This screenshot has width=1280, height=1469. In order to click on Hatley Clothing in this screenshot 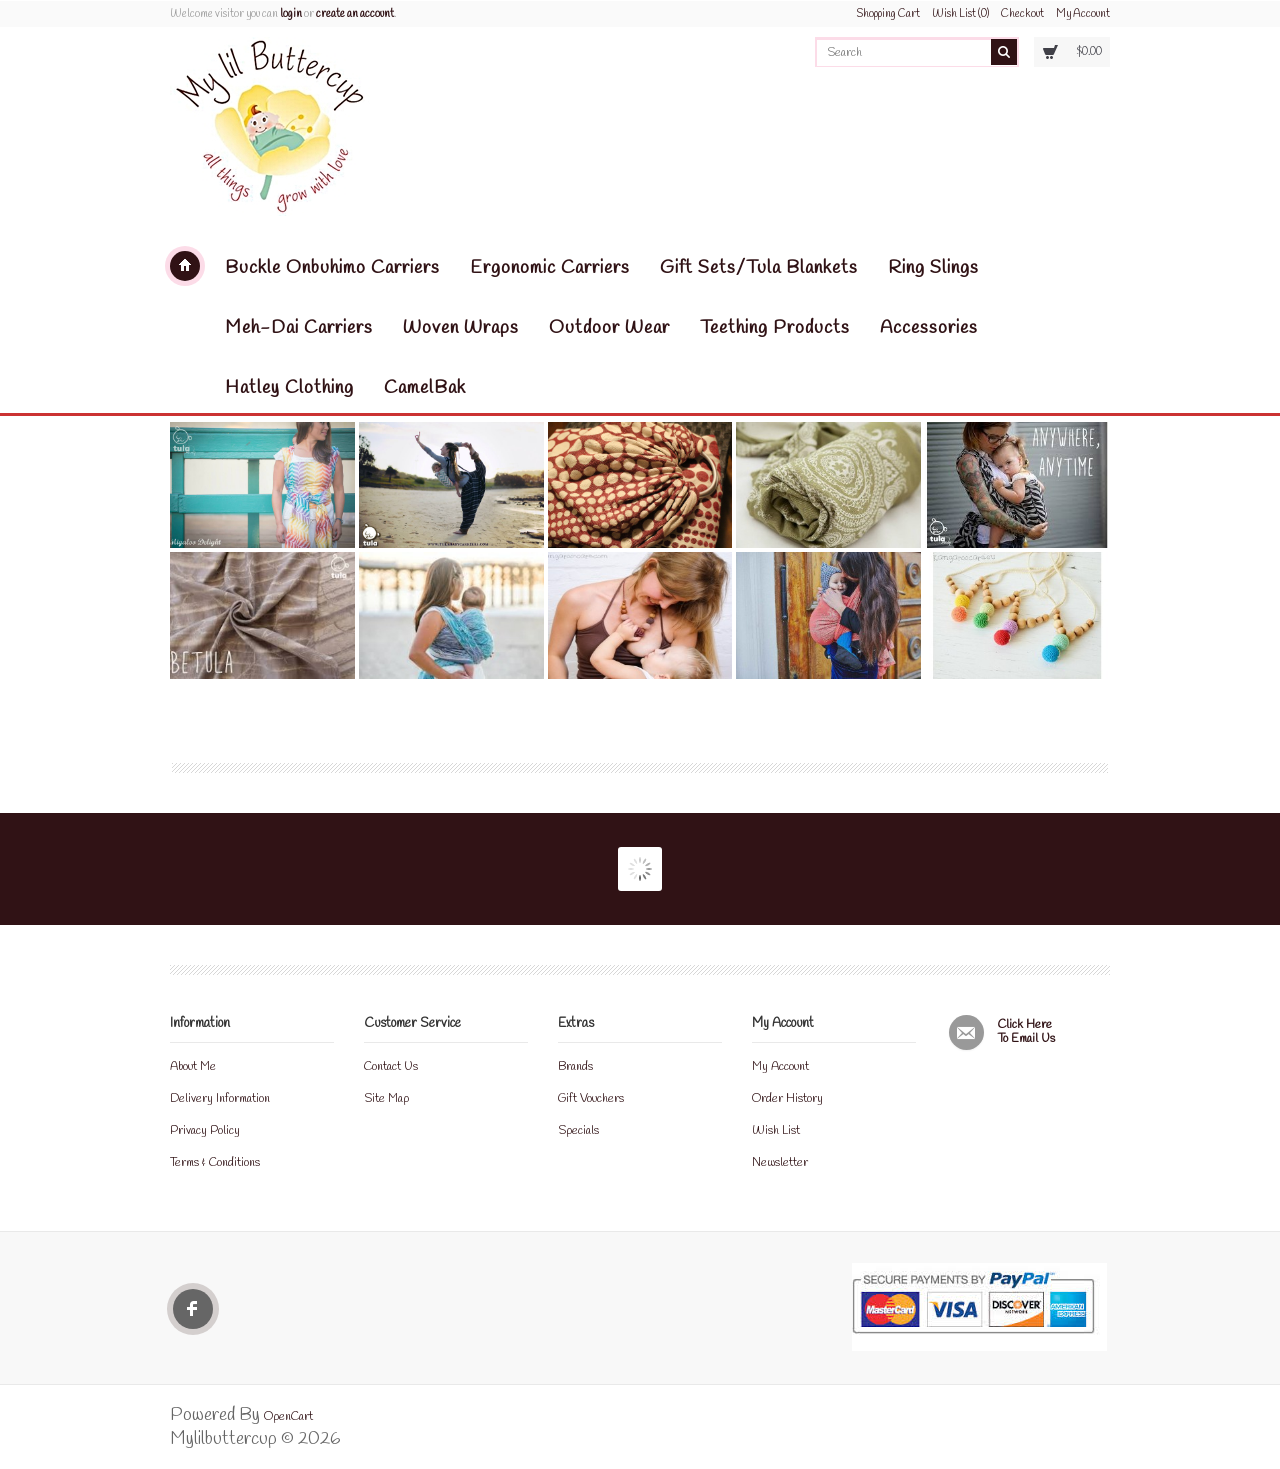, I will do `click(289, 388)`.